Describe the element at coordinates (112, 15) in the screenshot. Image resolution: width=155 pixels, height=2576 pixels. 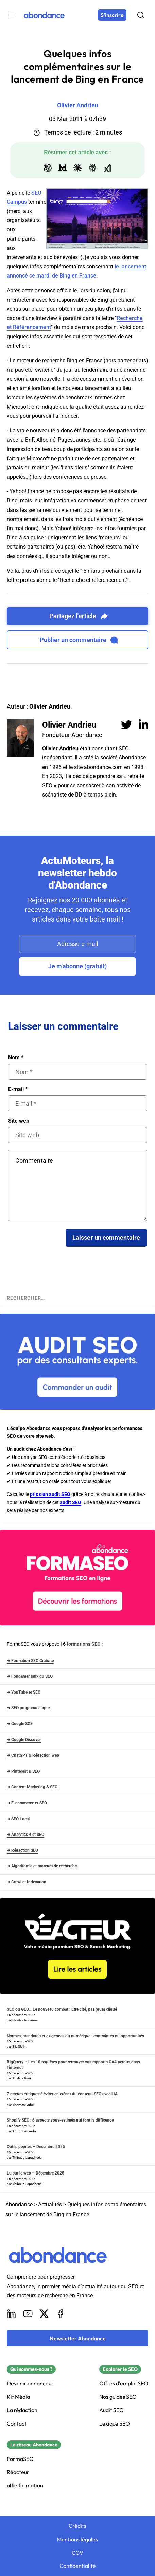
I see `[S'inscrire]` at that location.